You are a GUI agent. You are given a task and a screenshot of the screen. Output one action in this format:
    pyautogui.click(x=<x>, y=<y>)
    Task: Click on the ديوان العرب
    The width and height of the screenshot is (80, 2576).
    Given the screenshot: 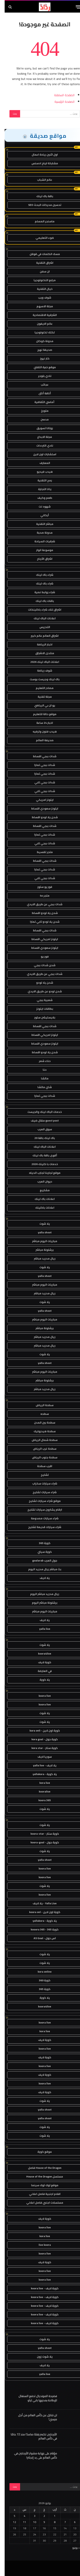 What is the action you would take?
    pyautogui.click(x=40, y=1181)
    